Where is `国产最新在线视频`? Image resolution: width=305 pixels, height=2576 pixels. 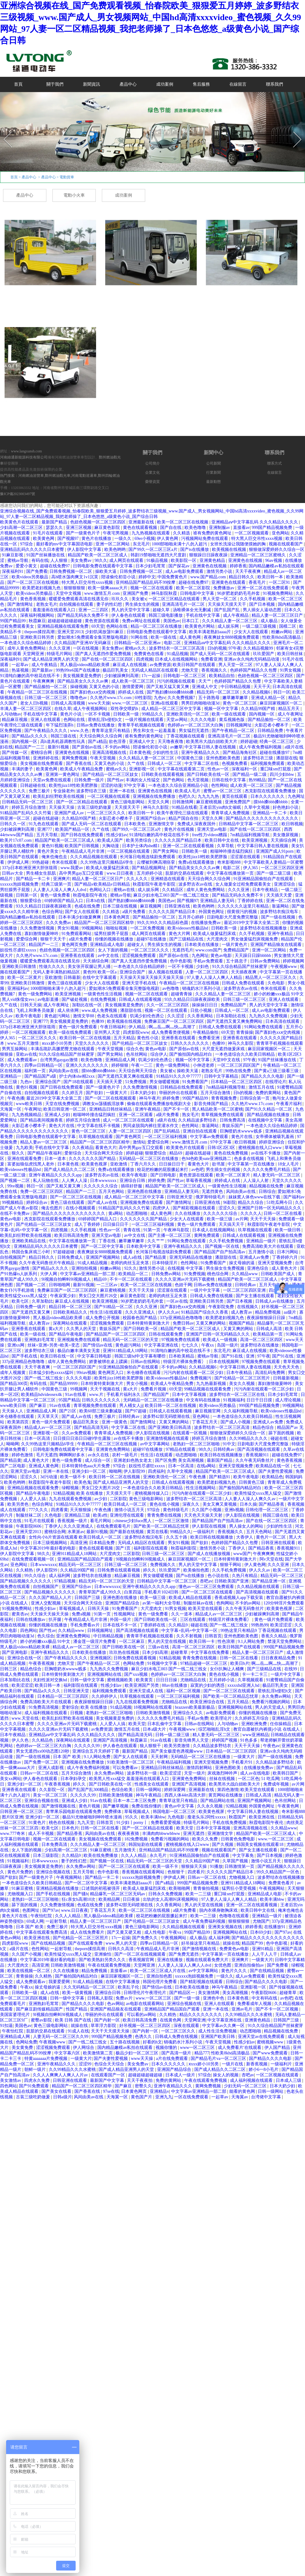 国产最新在线视频 is located at coordinates (127, 1531).